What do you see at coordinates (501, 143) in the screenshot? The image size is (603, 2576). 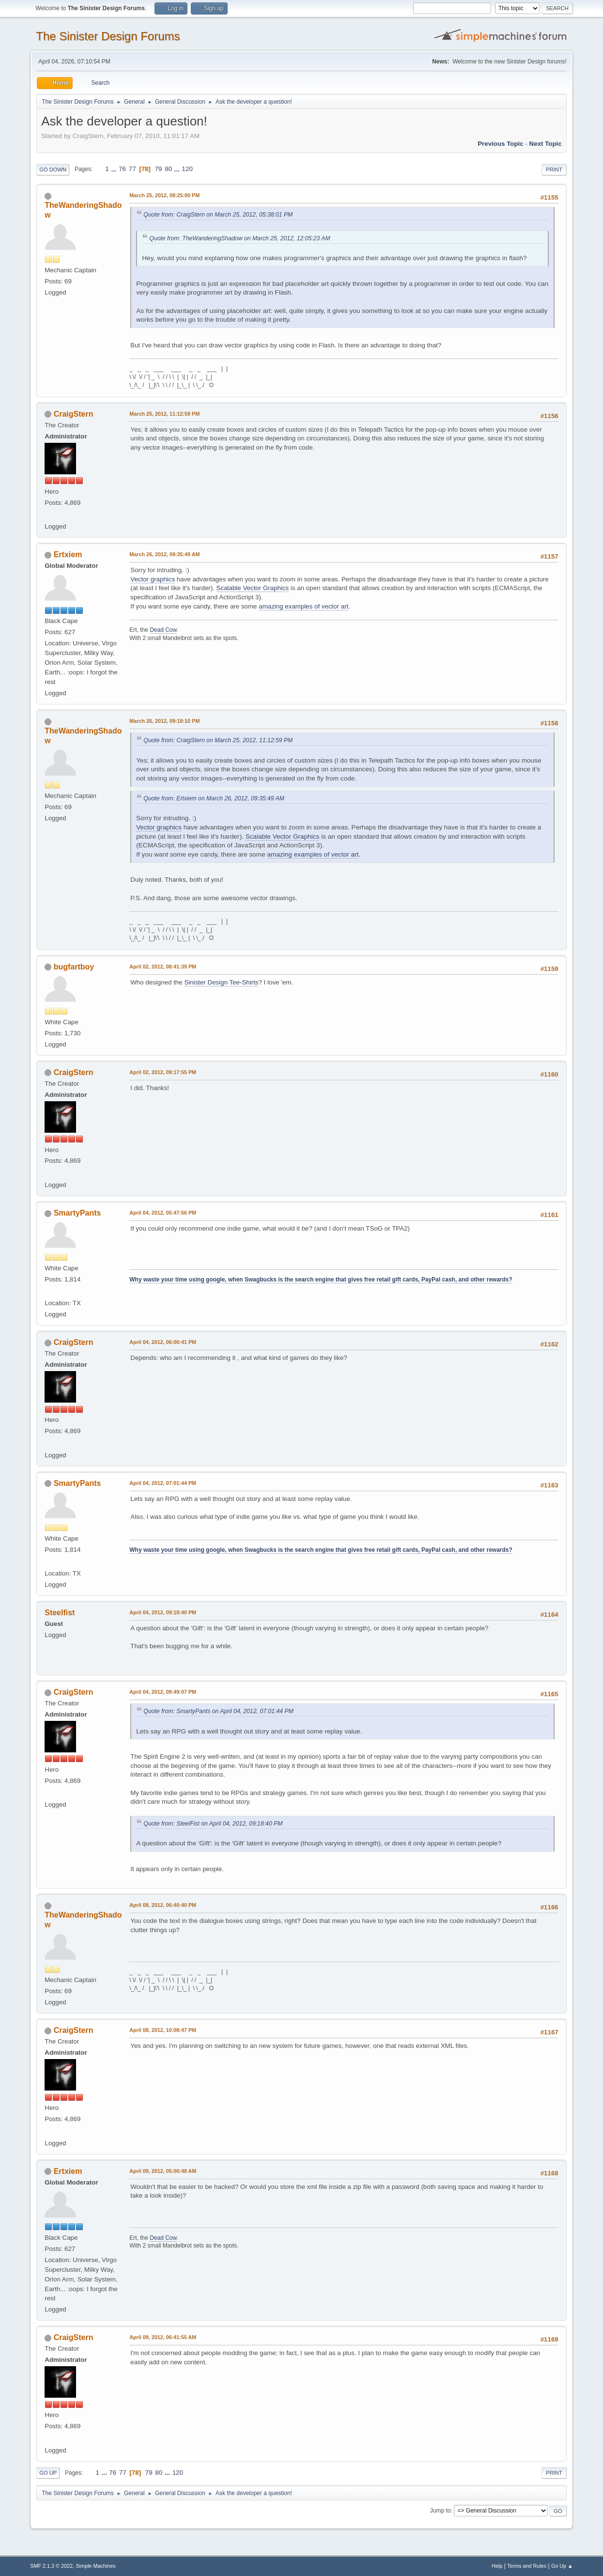 I see `Previous topic` at bounding box center [501, 143].